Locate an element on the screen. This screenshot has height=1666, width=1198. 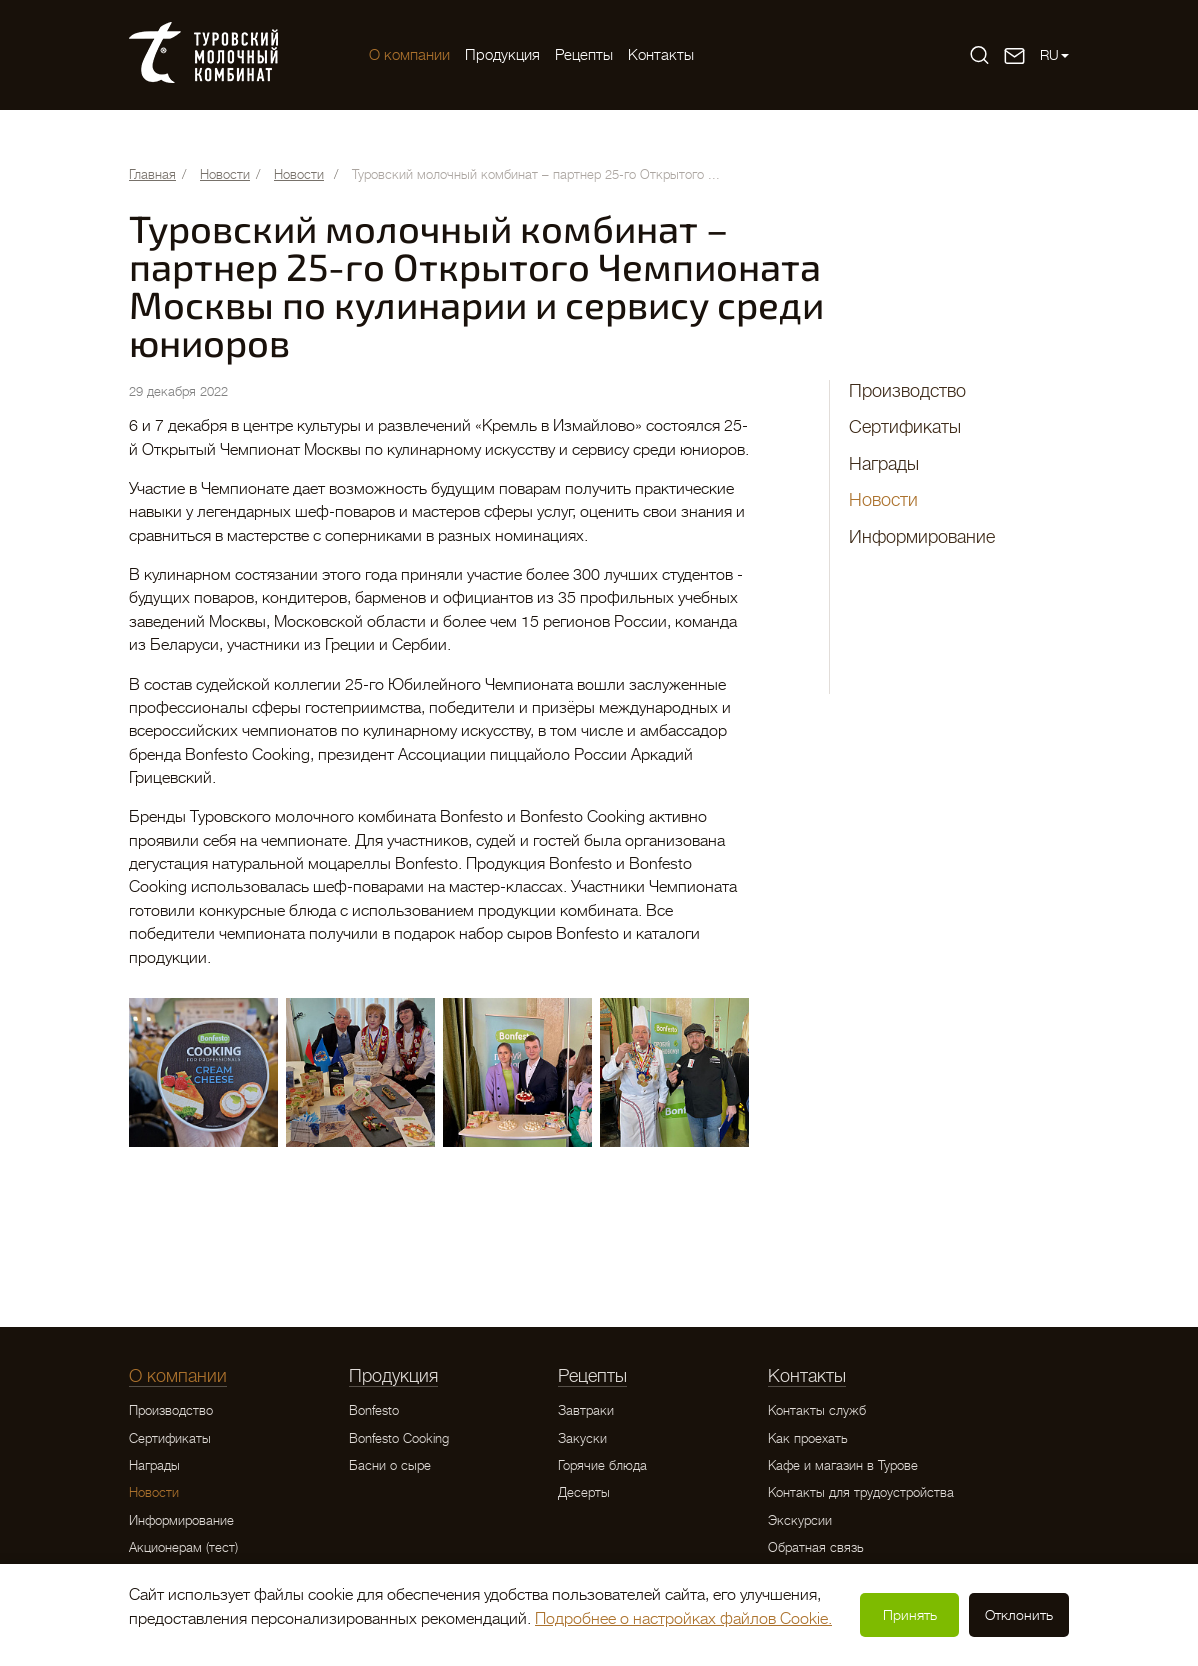
Bonfesto is located at coordinates (374, 1410).